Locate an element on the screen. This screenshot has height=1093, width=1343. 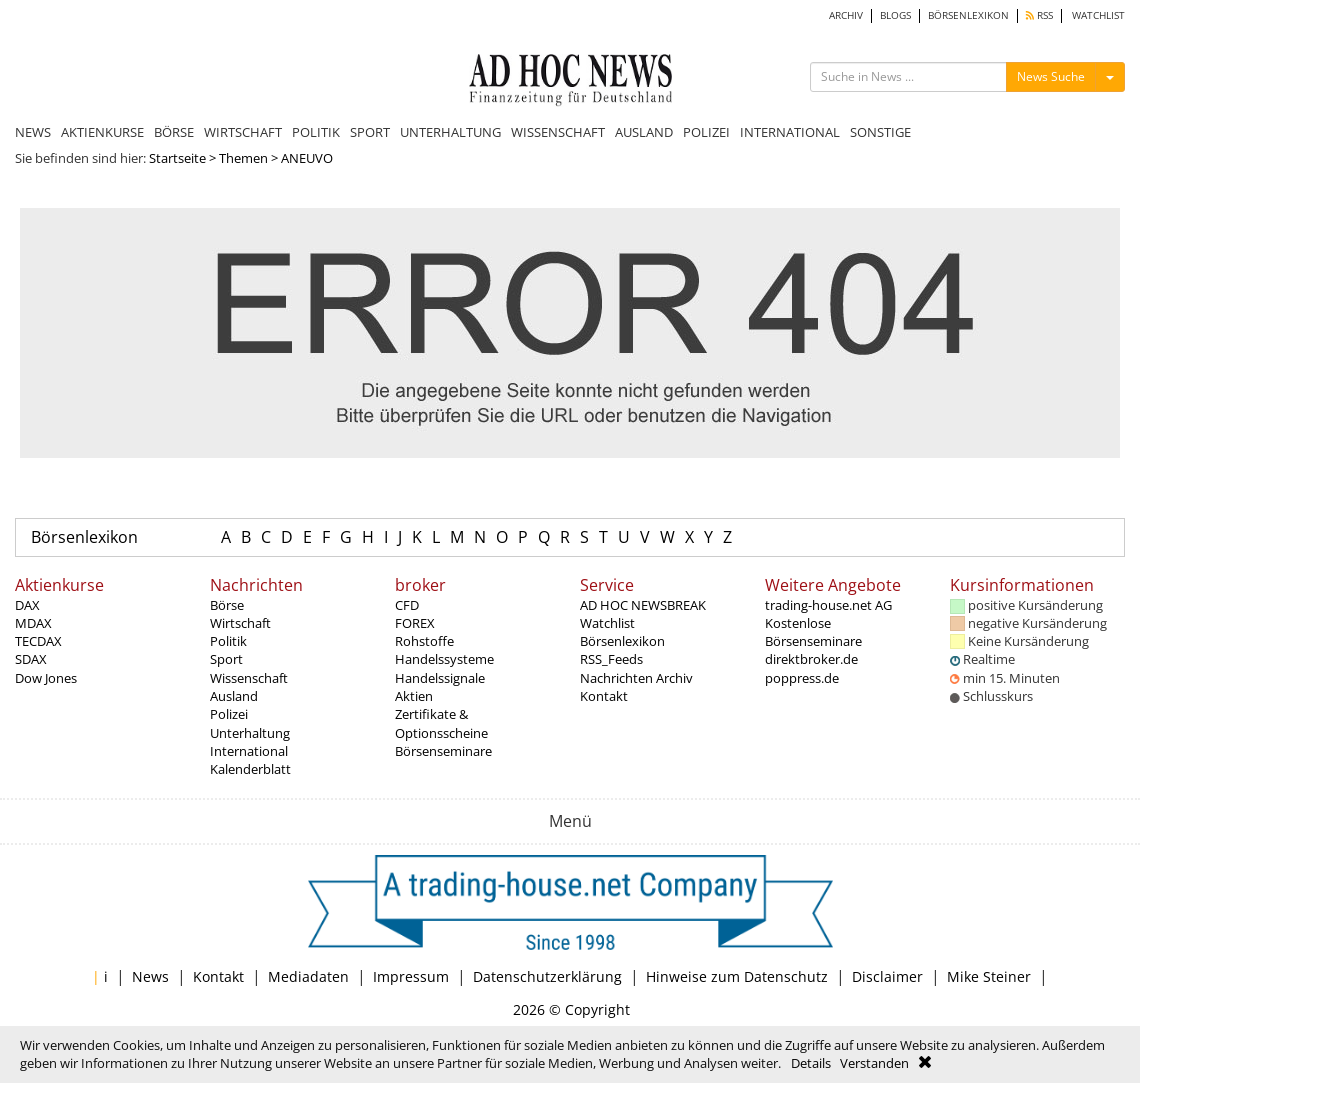
Disclaimer is located at coordinates (887, 976).